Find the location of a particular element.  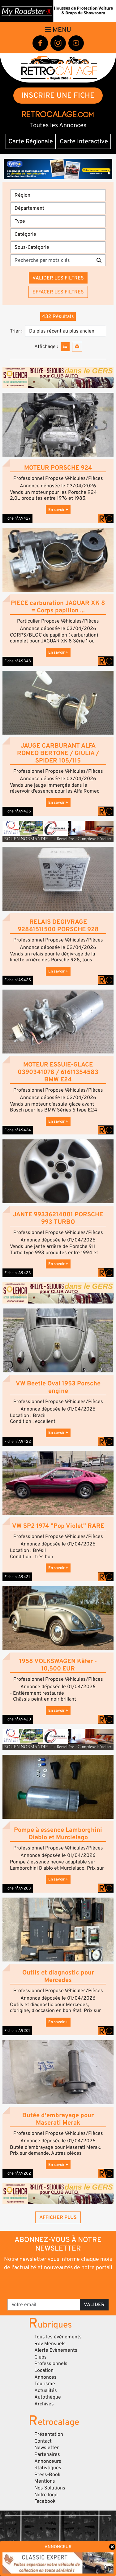

Fiche n°A9425 is located at coordinates (17, 980).